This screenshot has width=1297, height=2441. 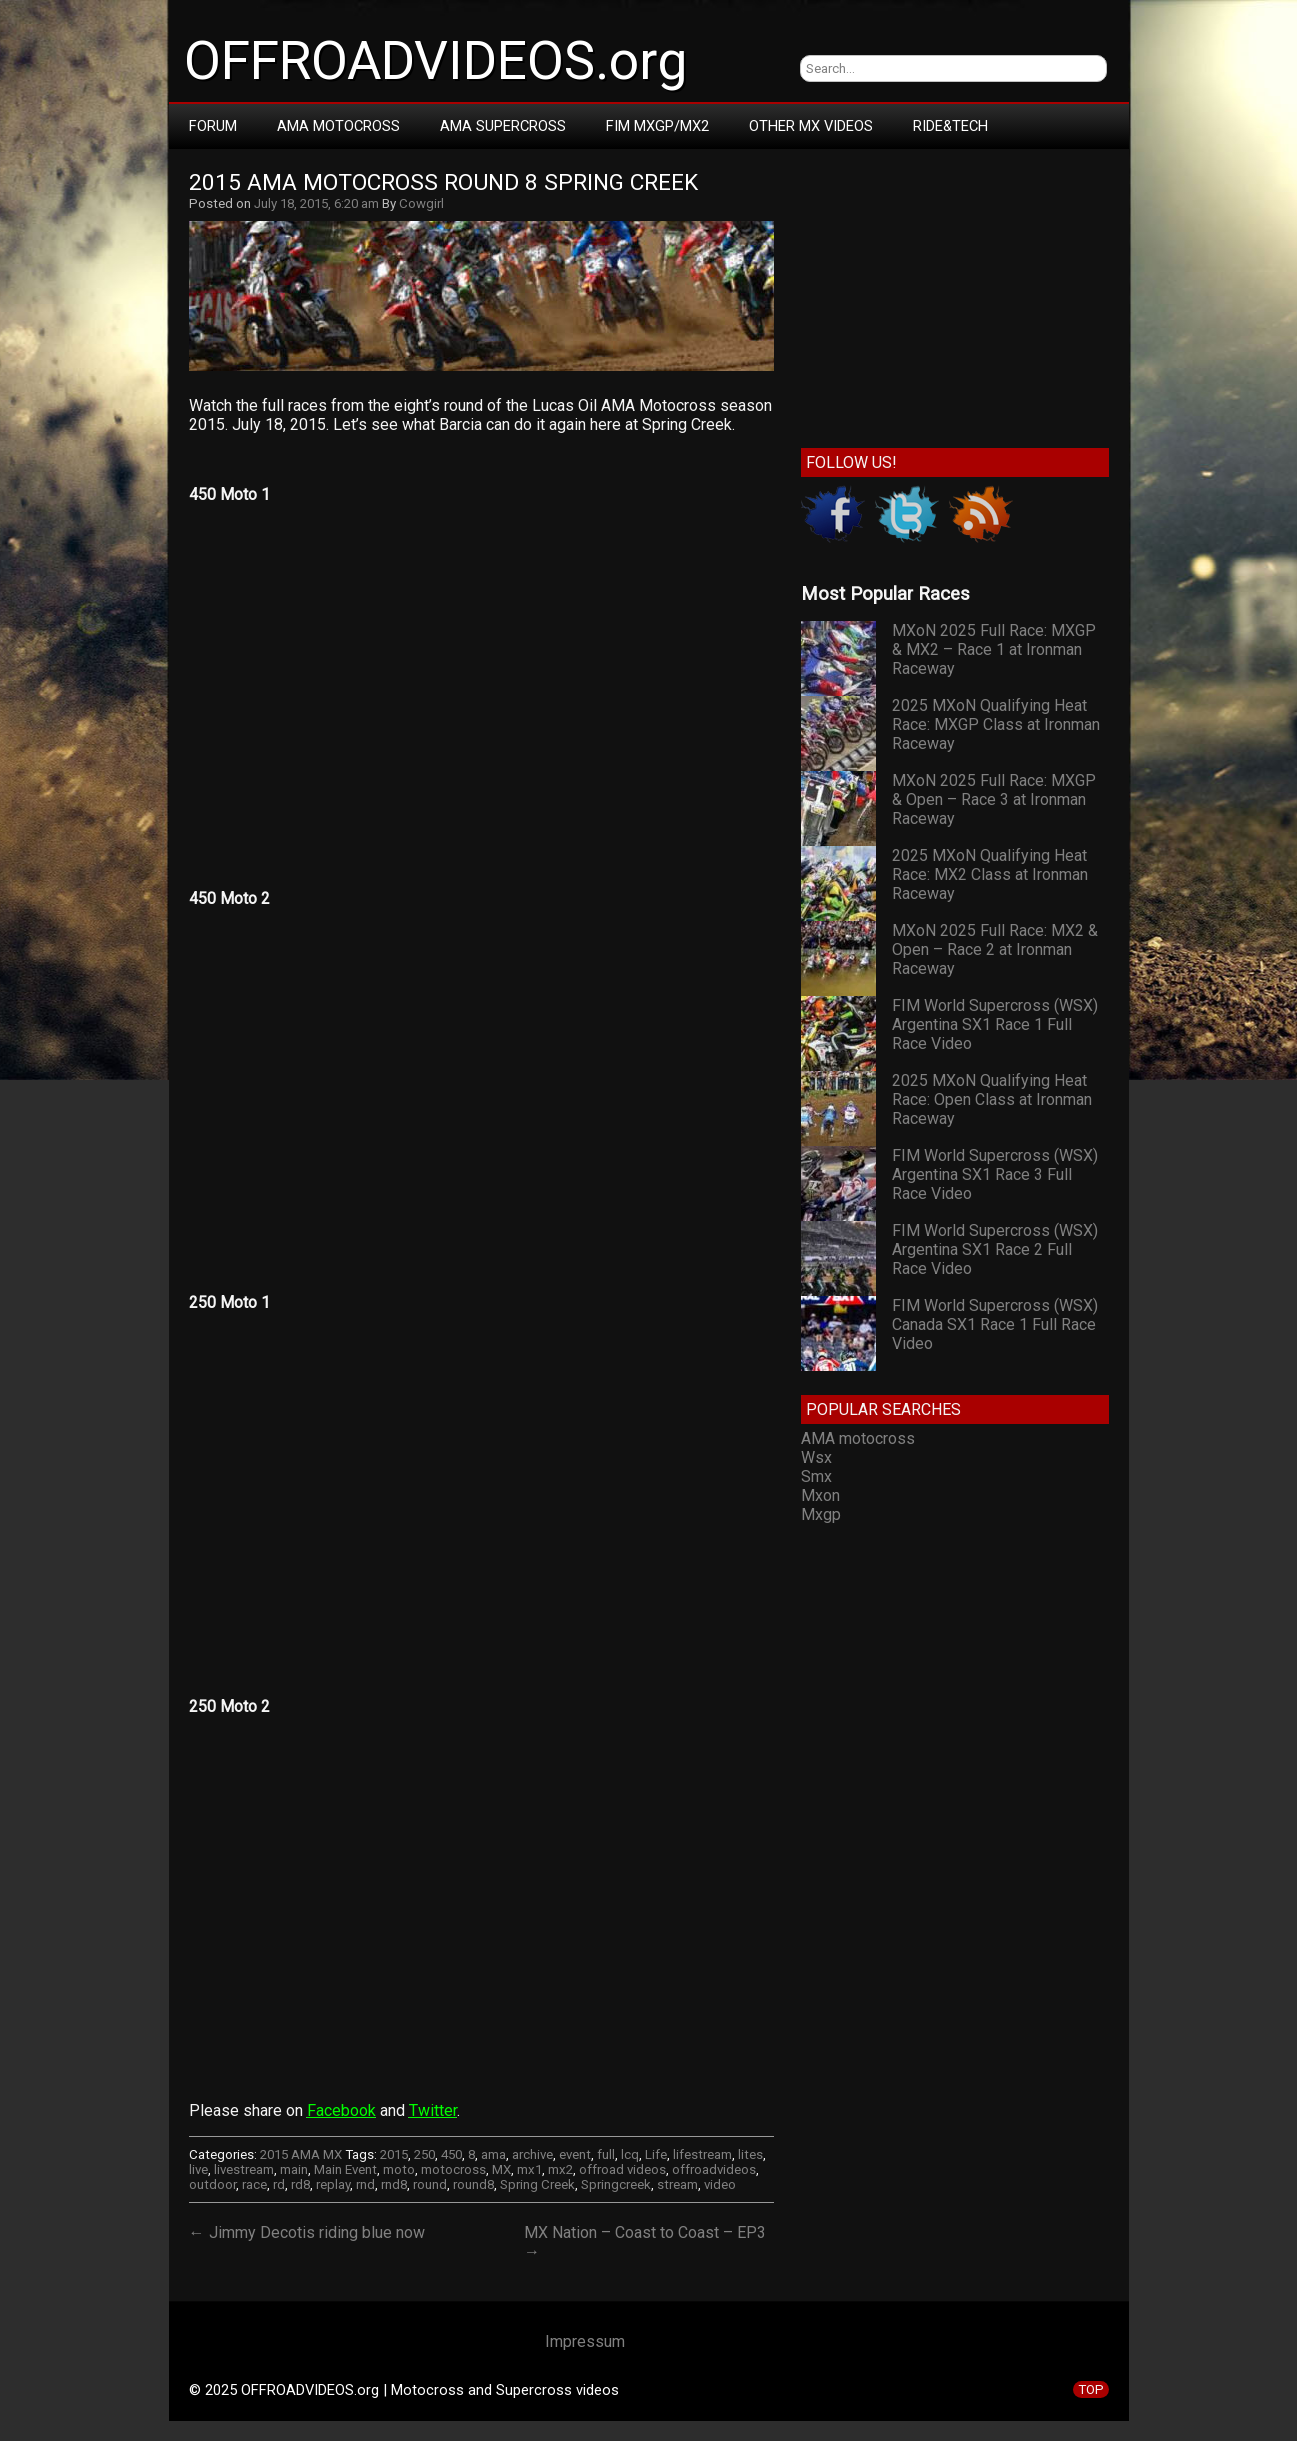 What do you see at coordinates (995, 1174) in the screenshot?
I see `FIM World Supercross (WSX) Argentina SX1 Race 3 Full Race Video` at bounding box center [995, 1174].